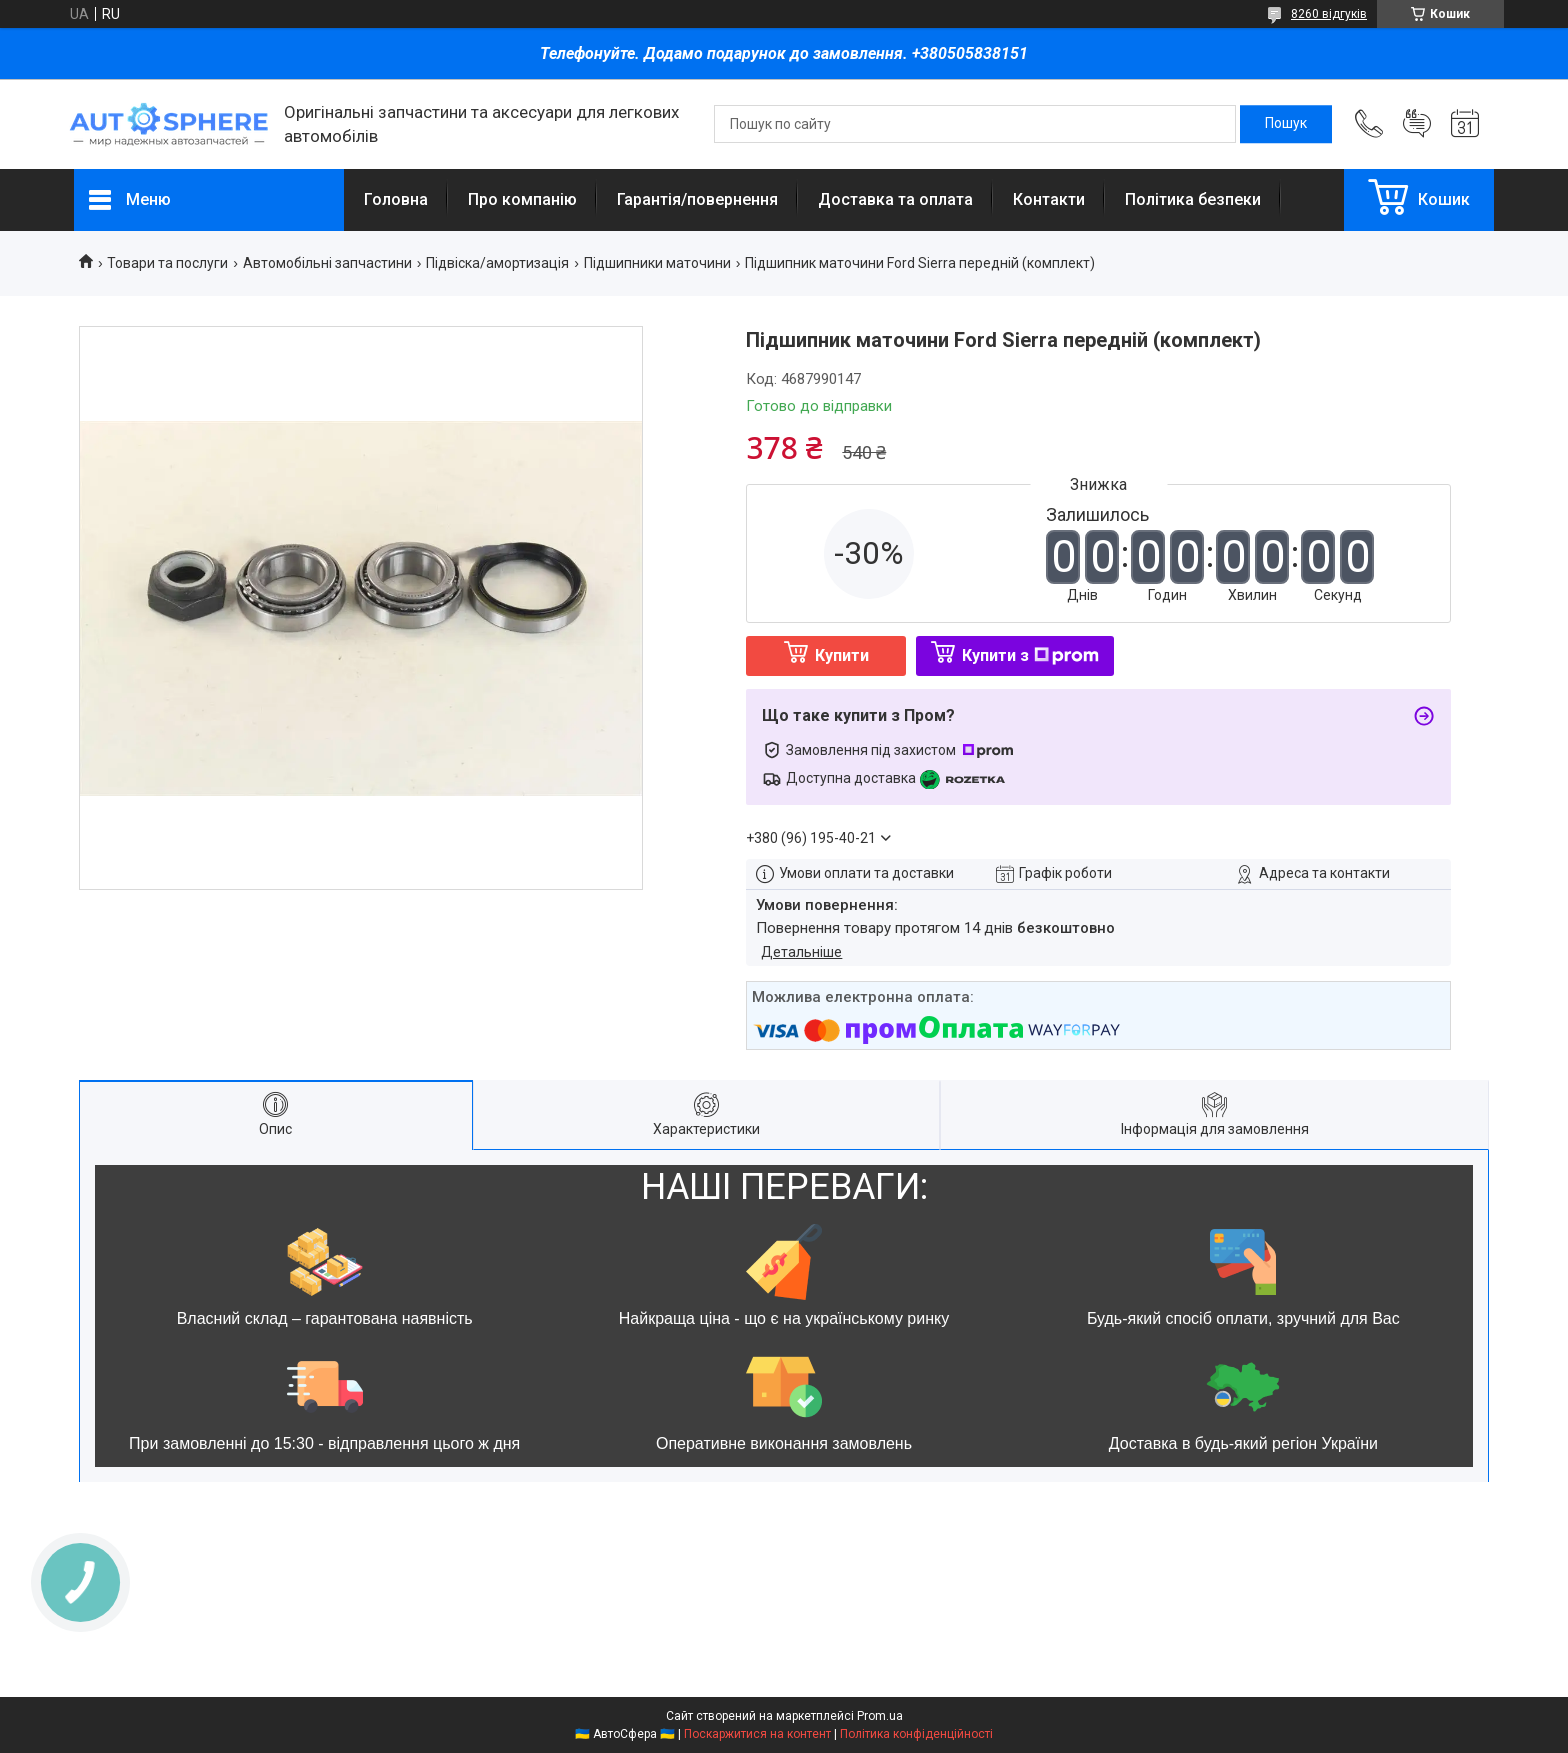  What do you see at coordinates (396, 199) in the screenshot?
I see `Головна` at bounding box center [396, 199].